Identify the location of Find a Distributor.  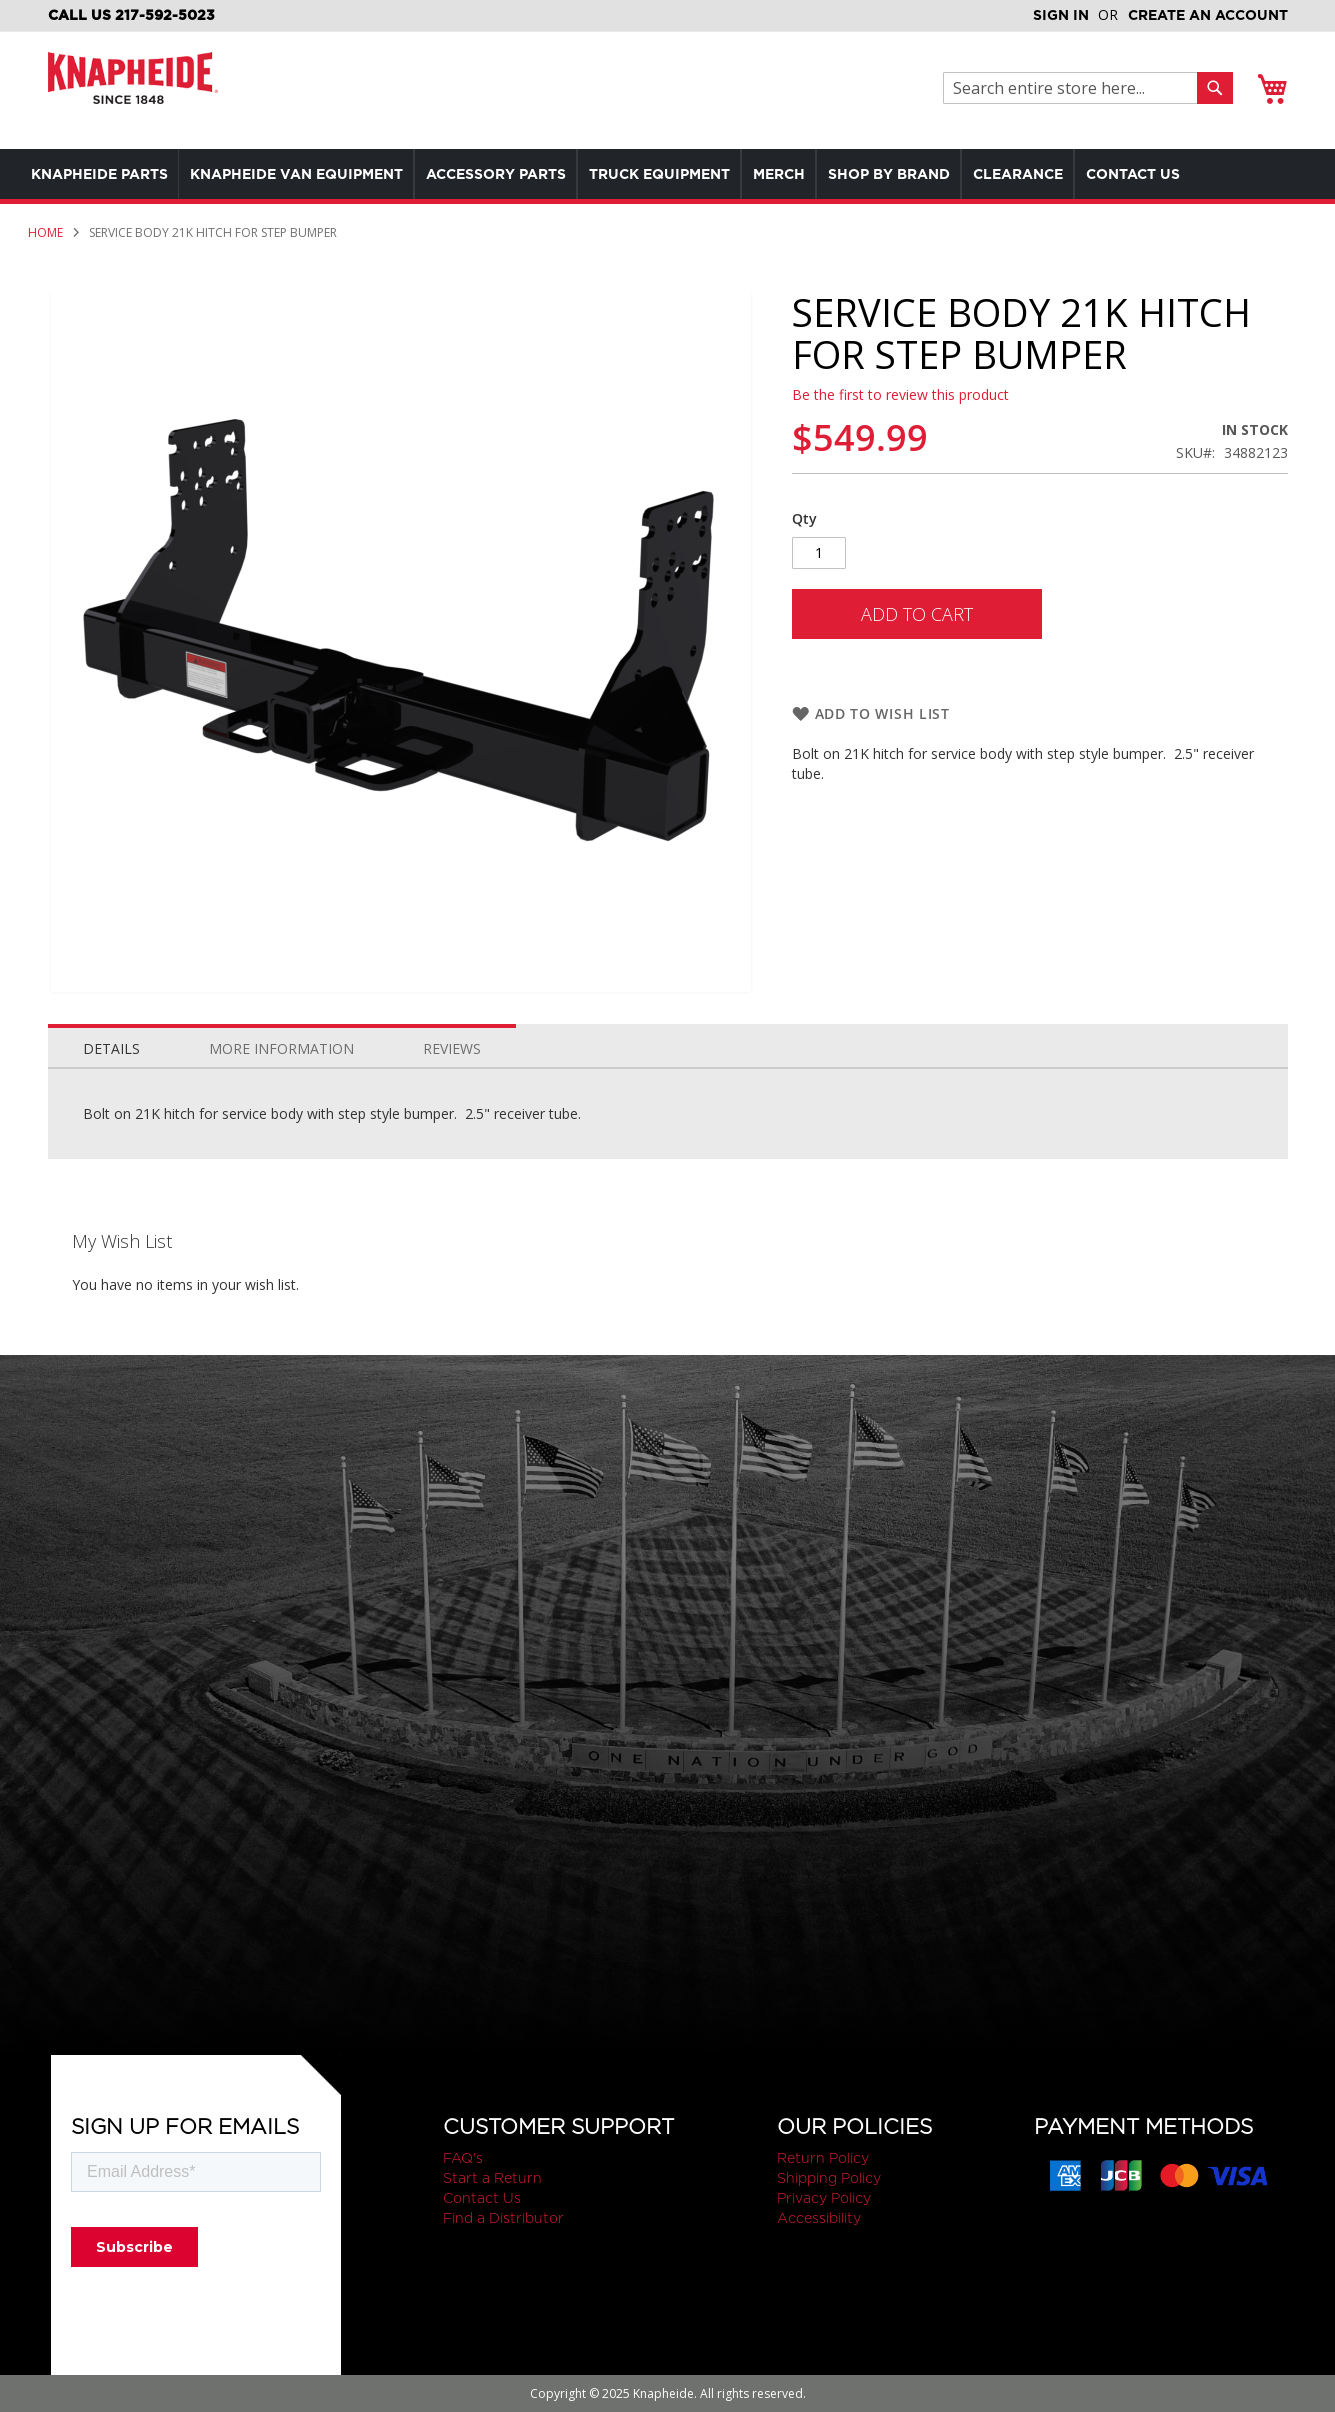
(503, 2218).